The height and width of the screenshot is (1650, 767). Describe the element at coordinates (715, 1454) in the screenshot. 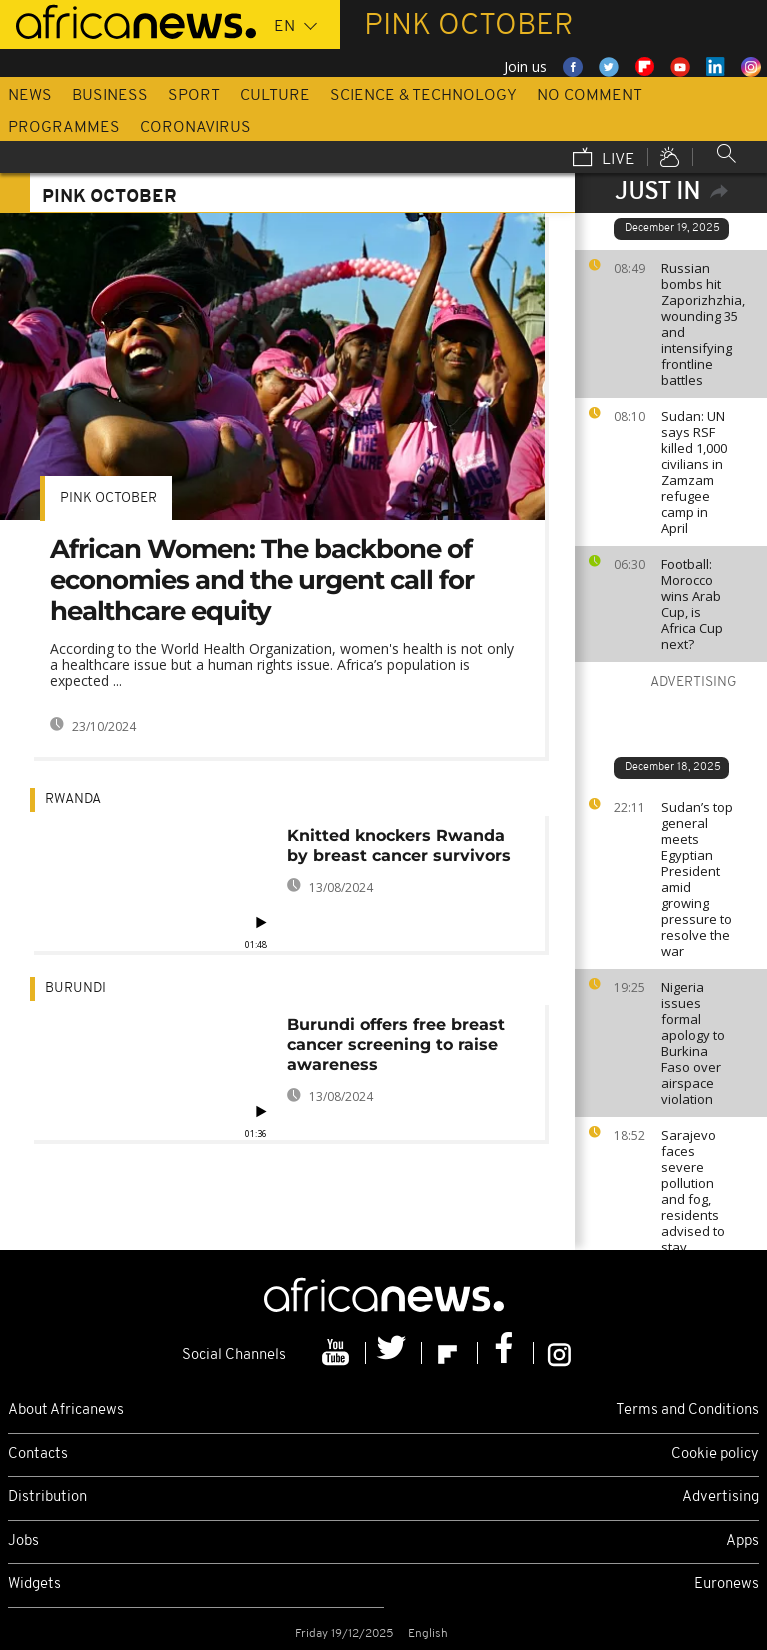

I see `Cookie policy` at that location.